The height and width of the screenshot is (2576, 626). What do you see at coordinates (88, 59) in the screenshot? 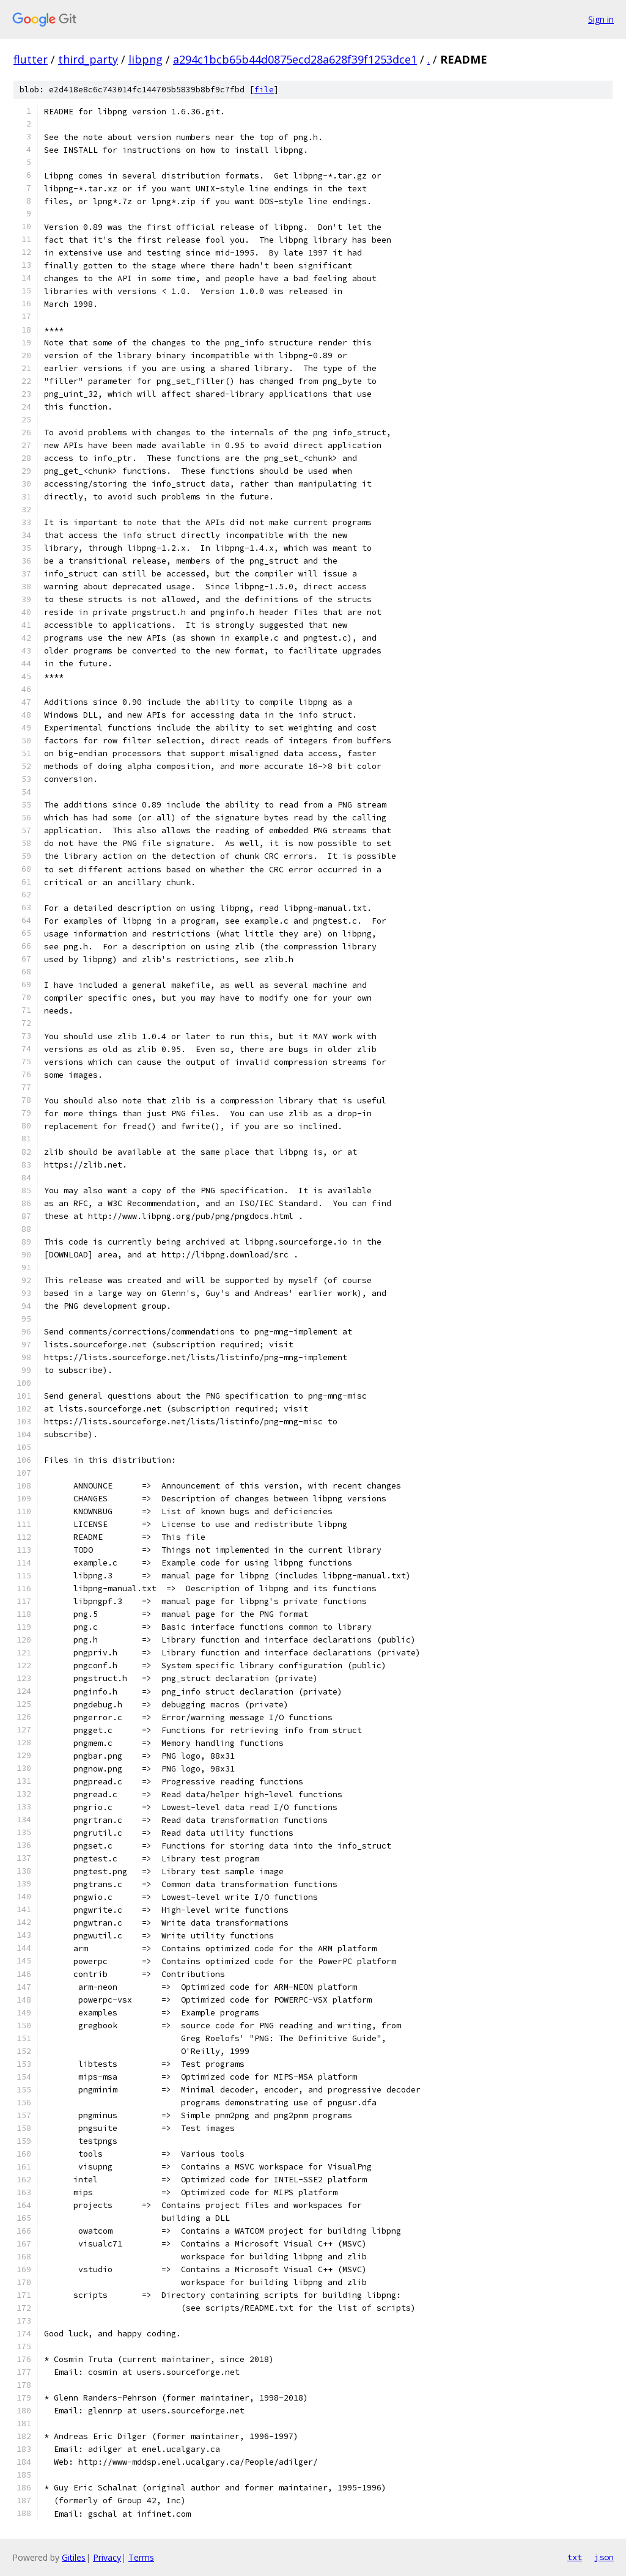
I see `third_party` at bounding box center [88, 59].